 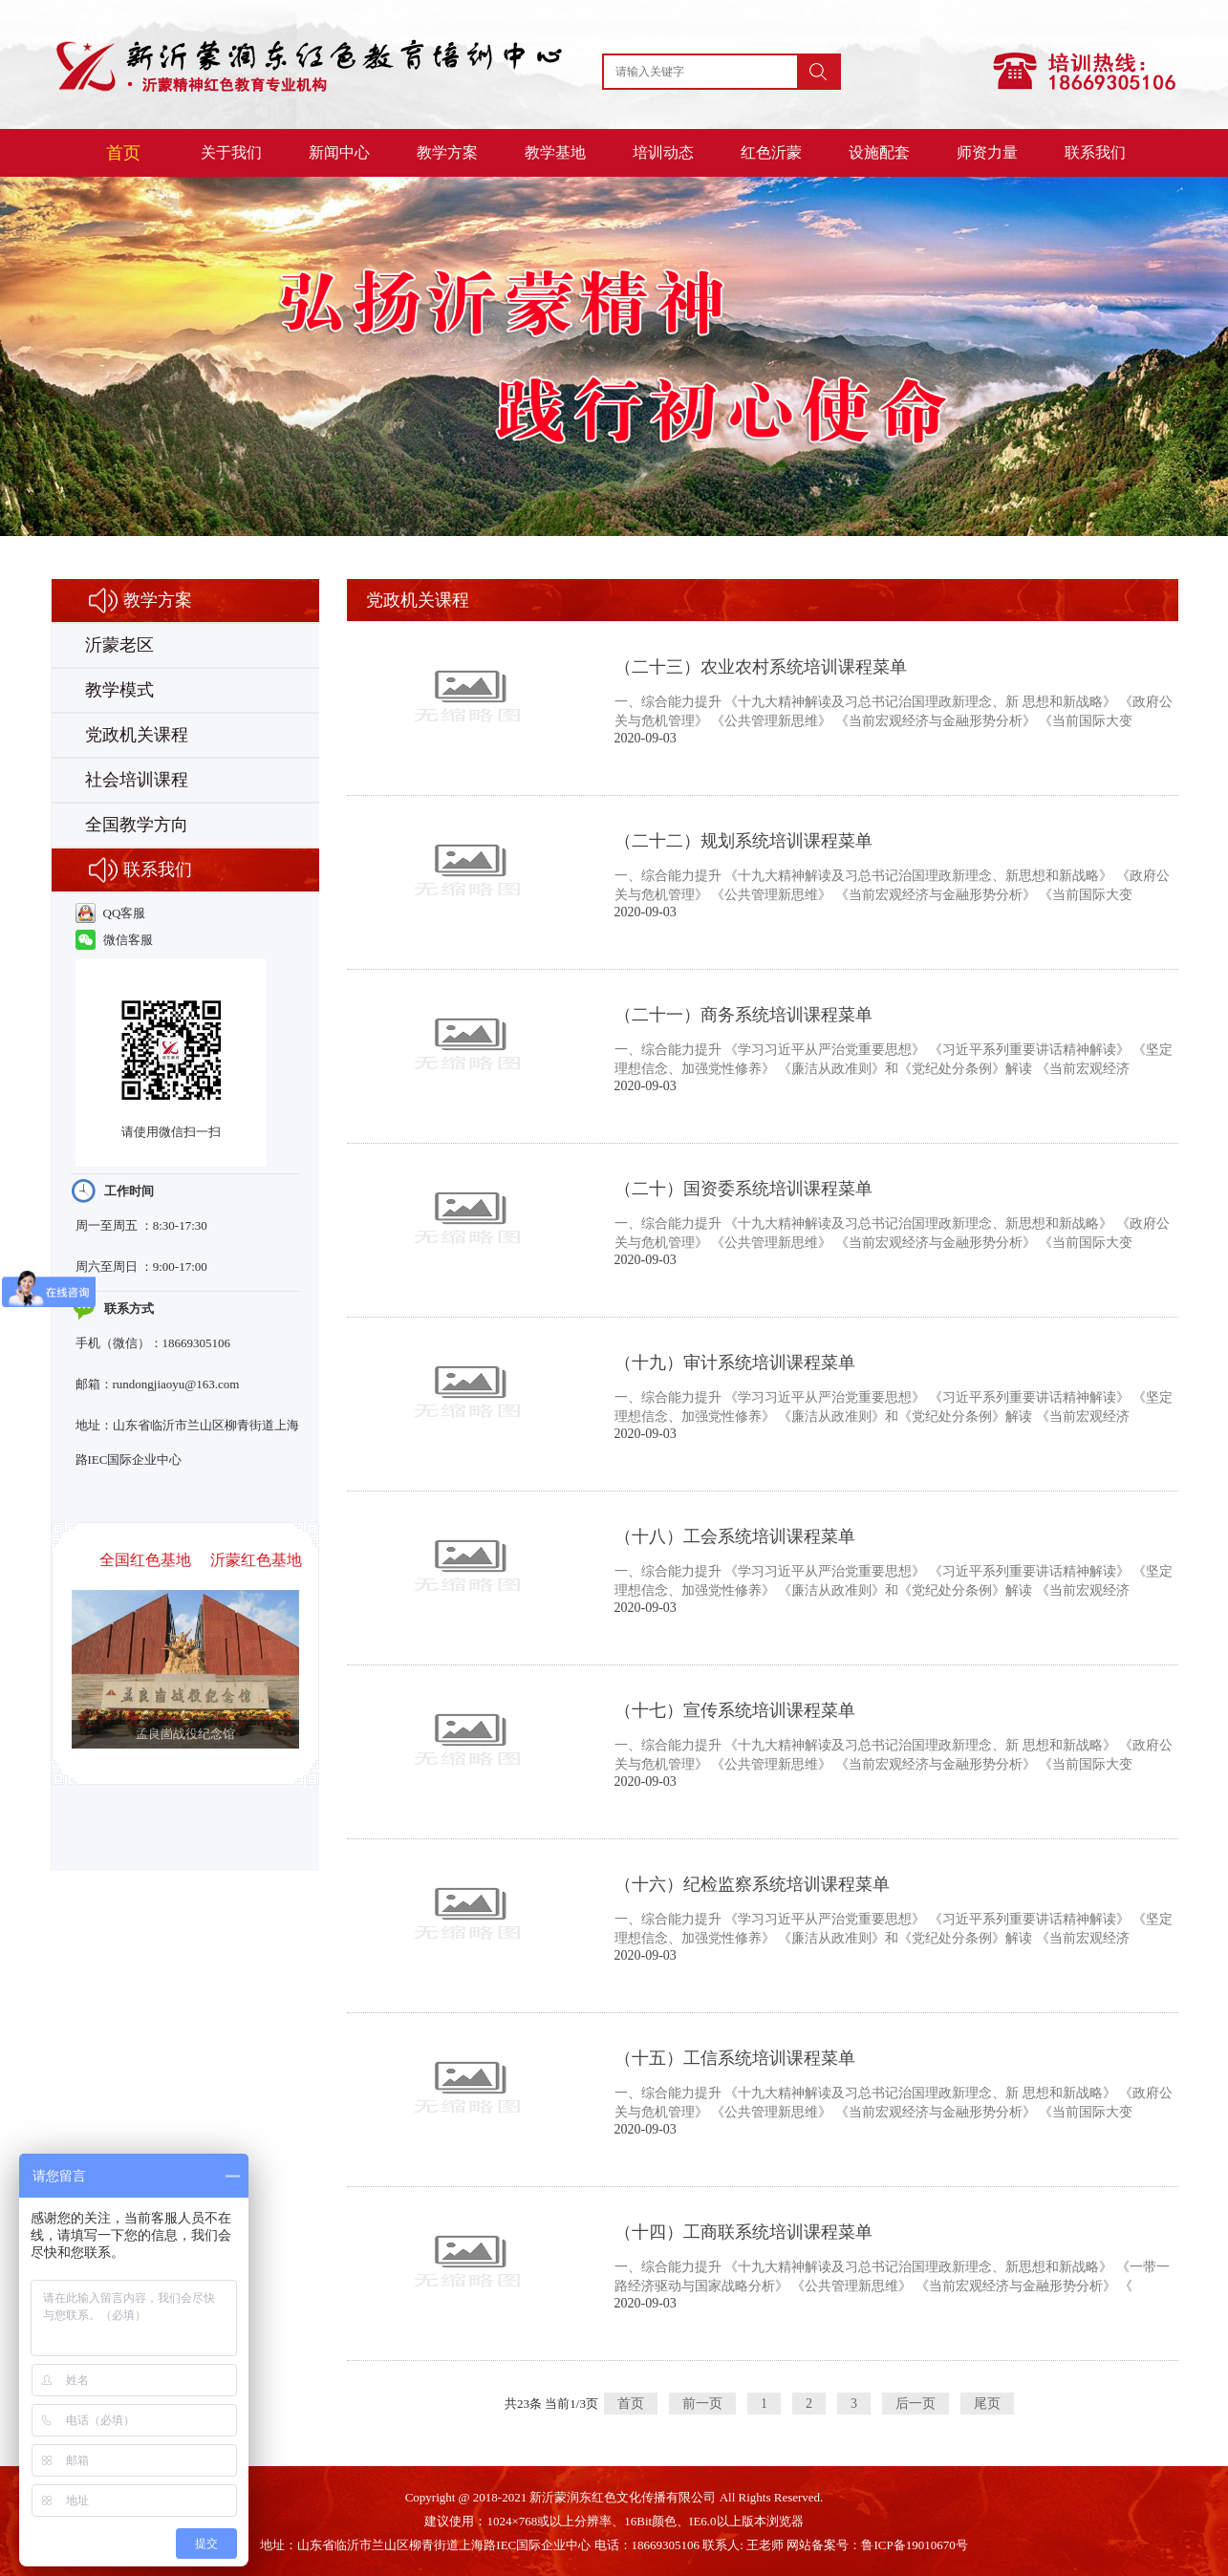 I want to click on 社会培训课程, so click(x=136, y=779).